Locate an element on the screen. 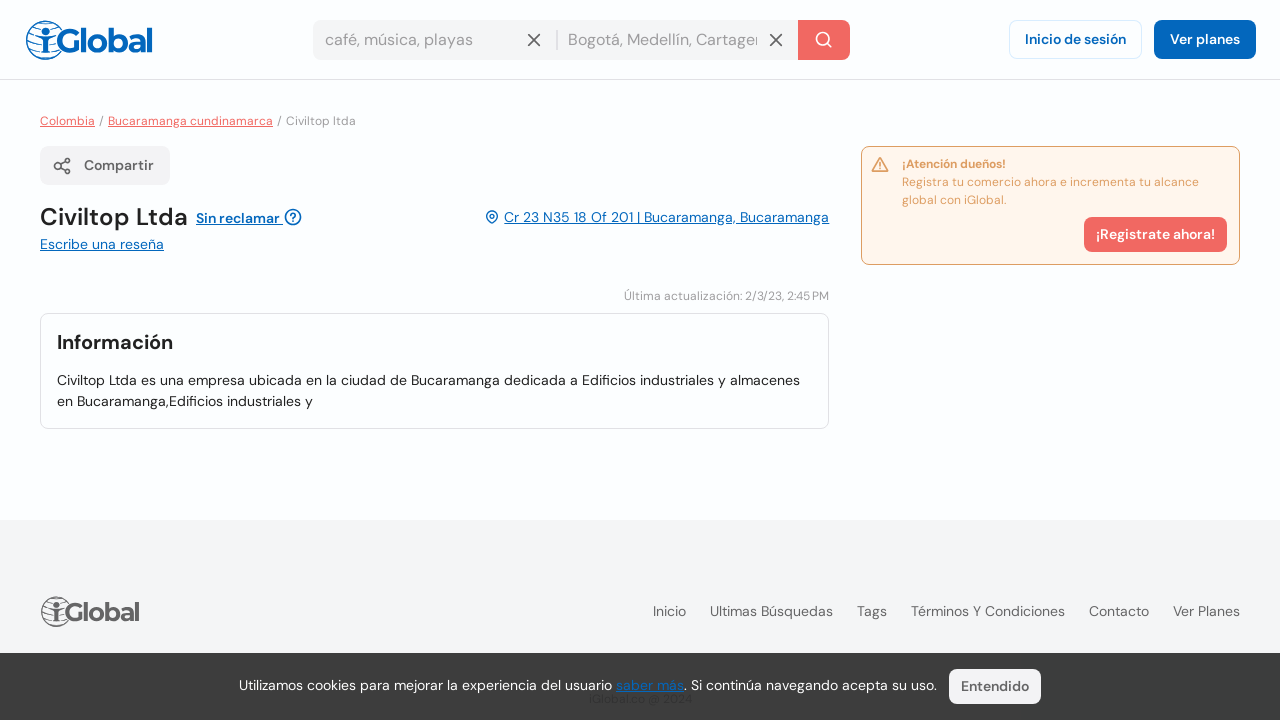 Image resolution: width=1280 pixels, height=720 pixels. Ver planes is located at coordinates (1205, 39).